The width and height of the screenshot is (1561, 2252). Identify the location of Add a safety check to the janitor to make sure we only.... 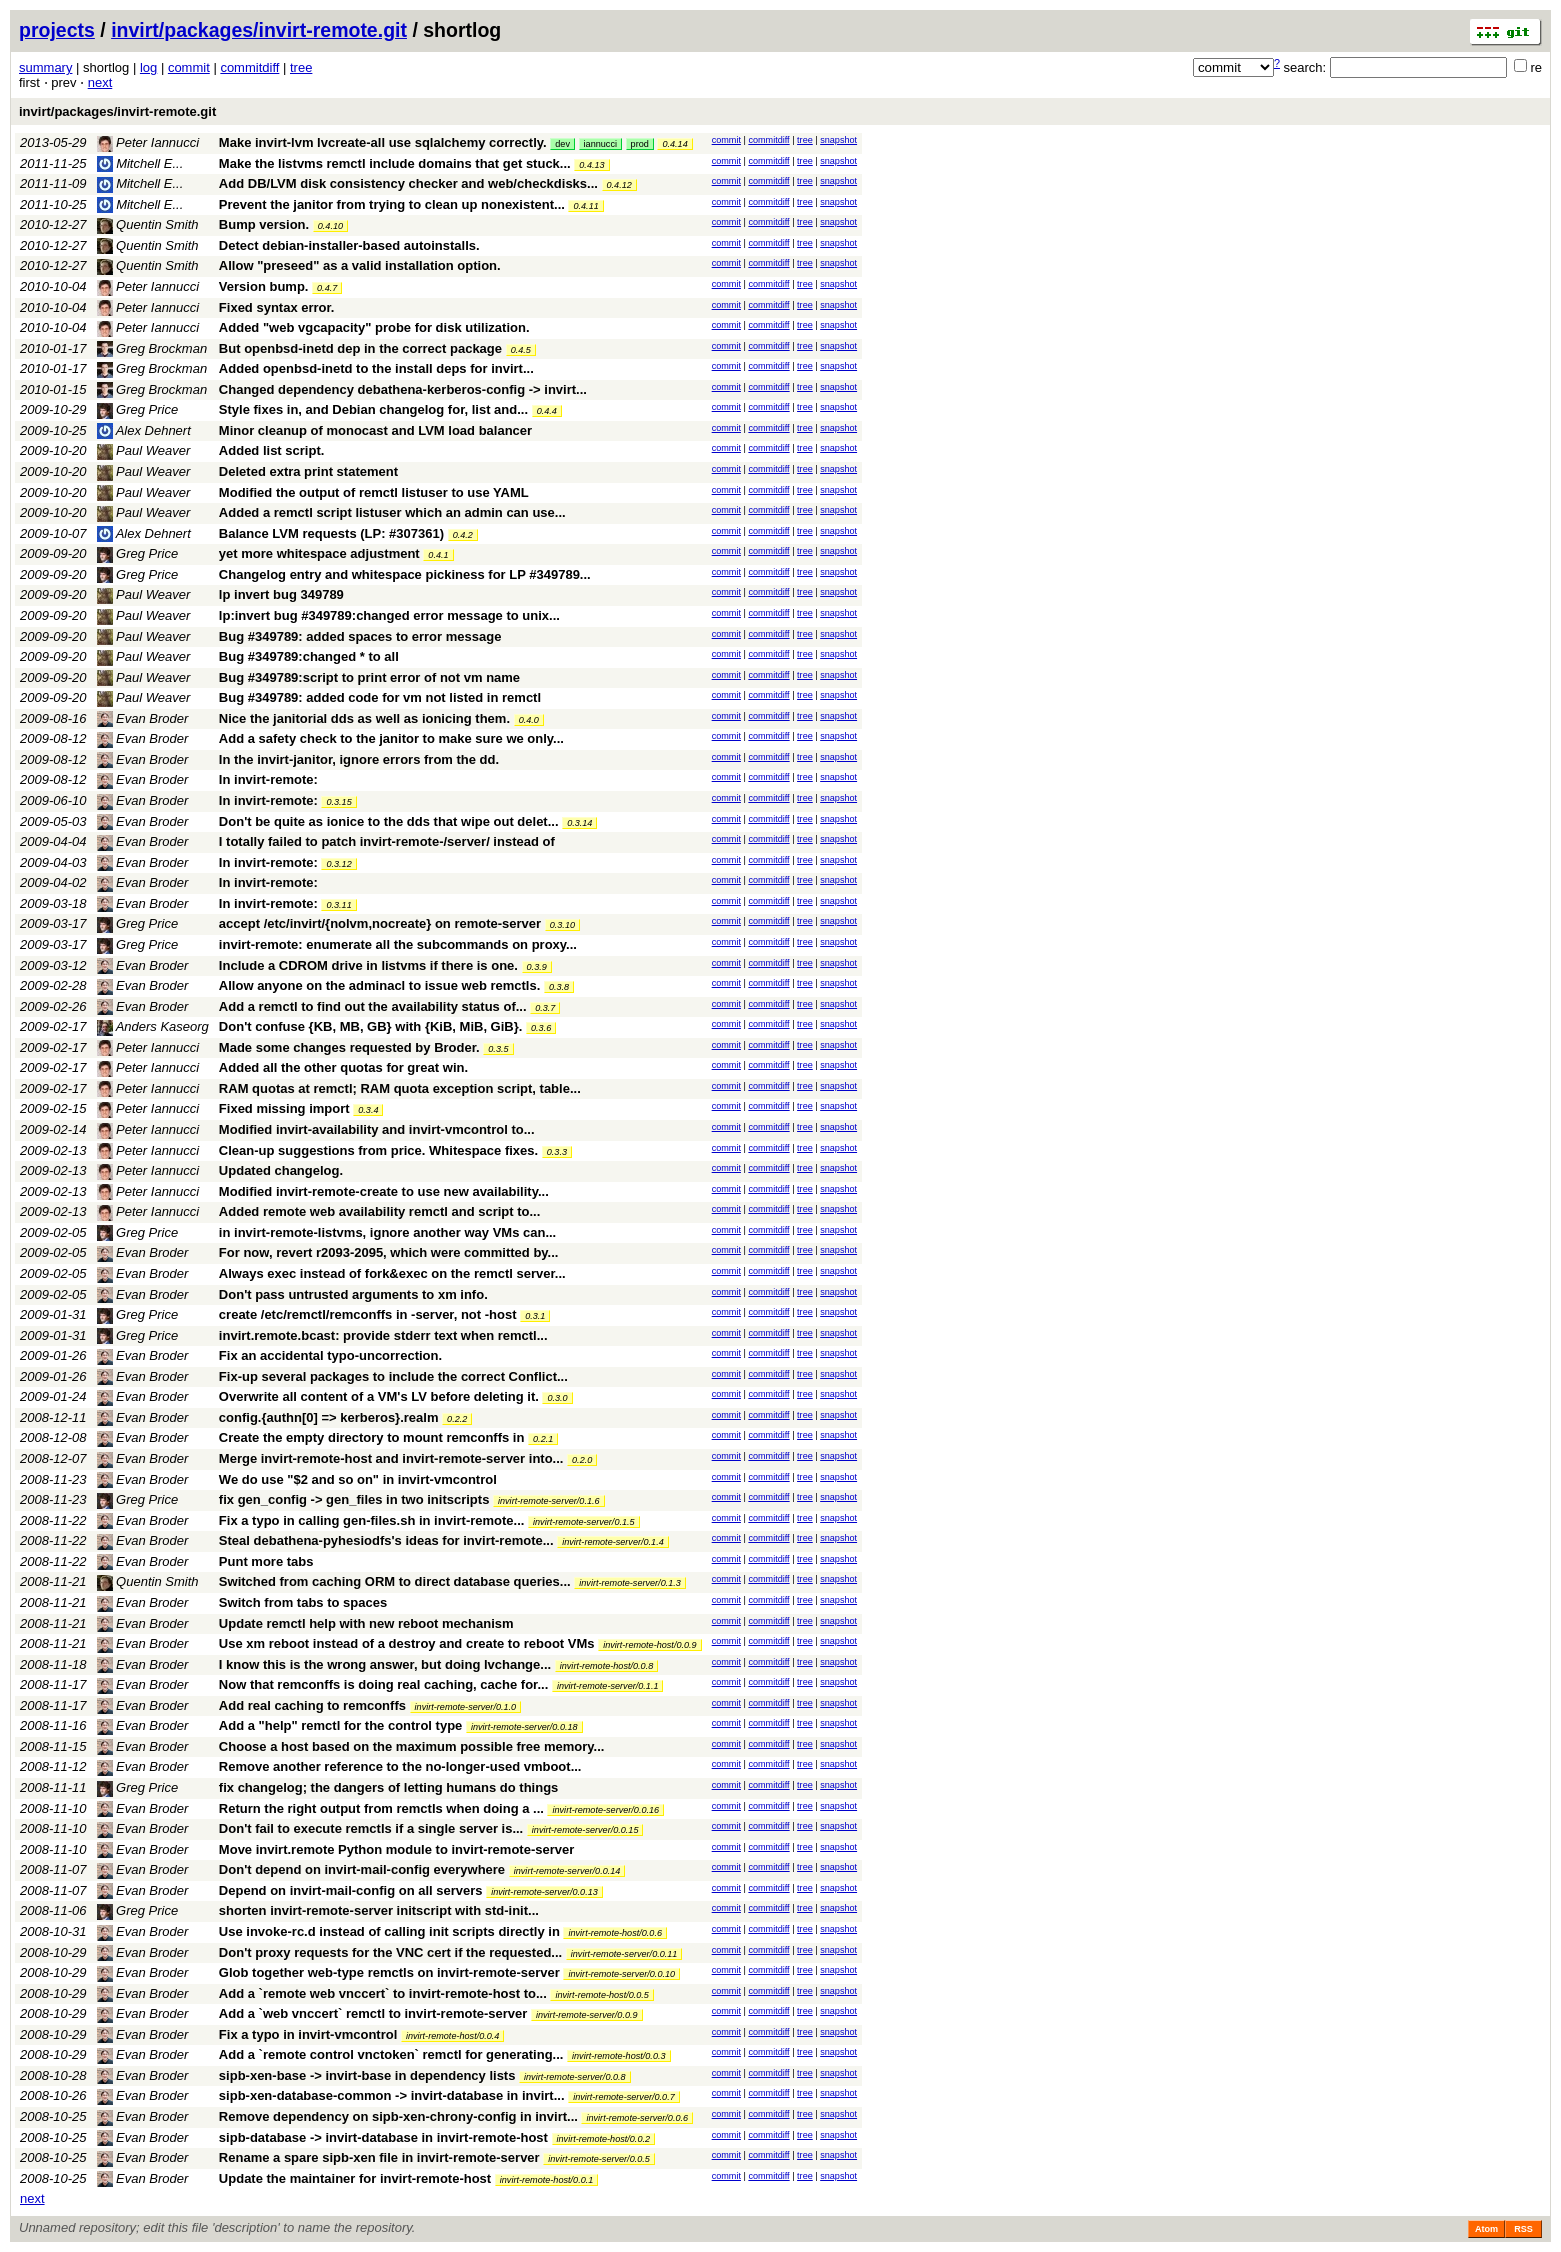
(391, 738).